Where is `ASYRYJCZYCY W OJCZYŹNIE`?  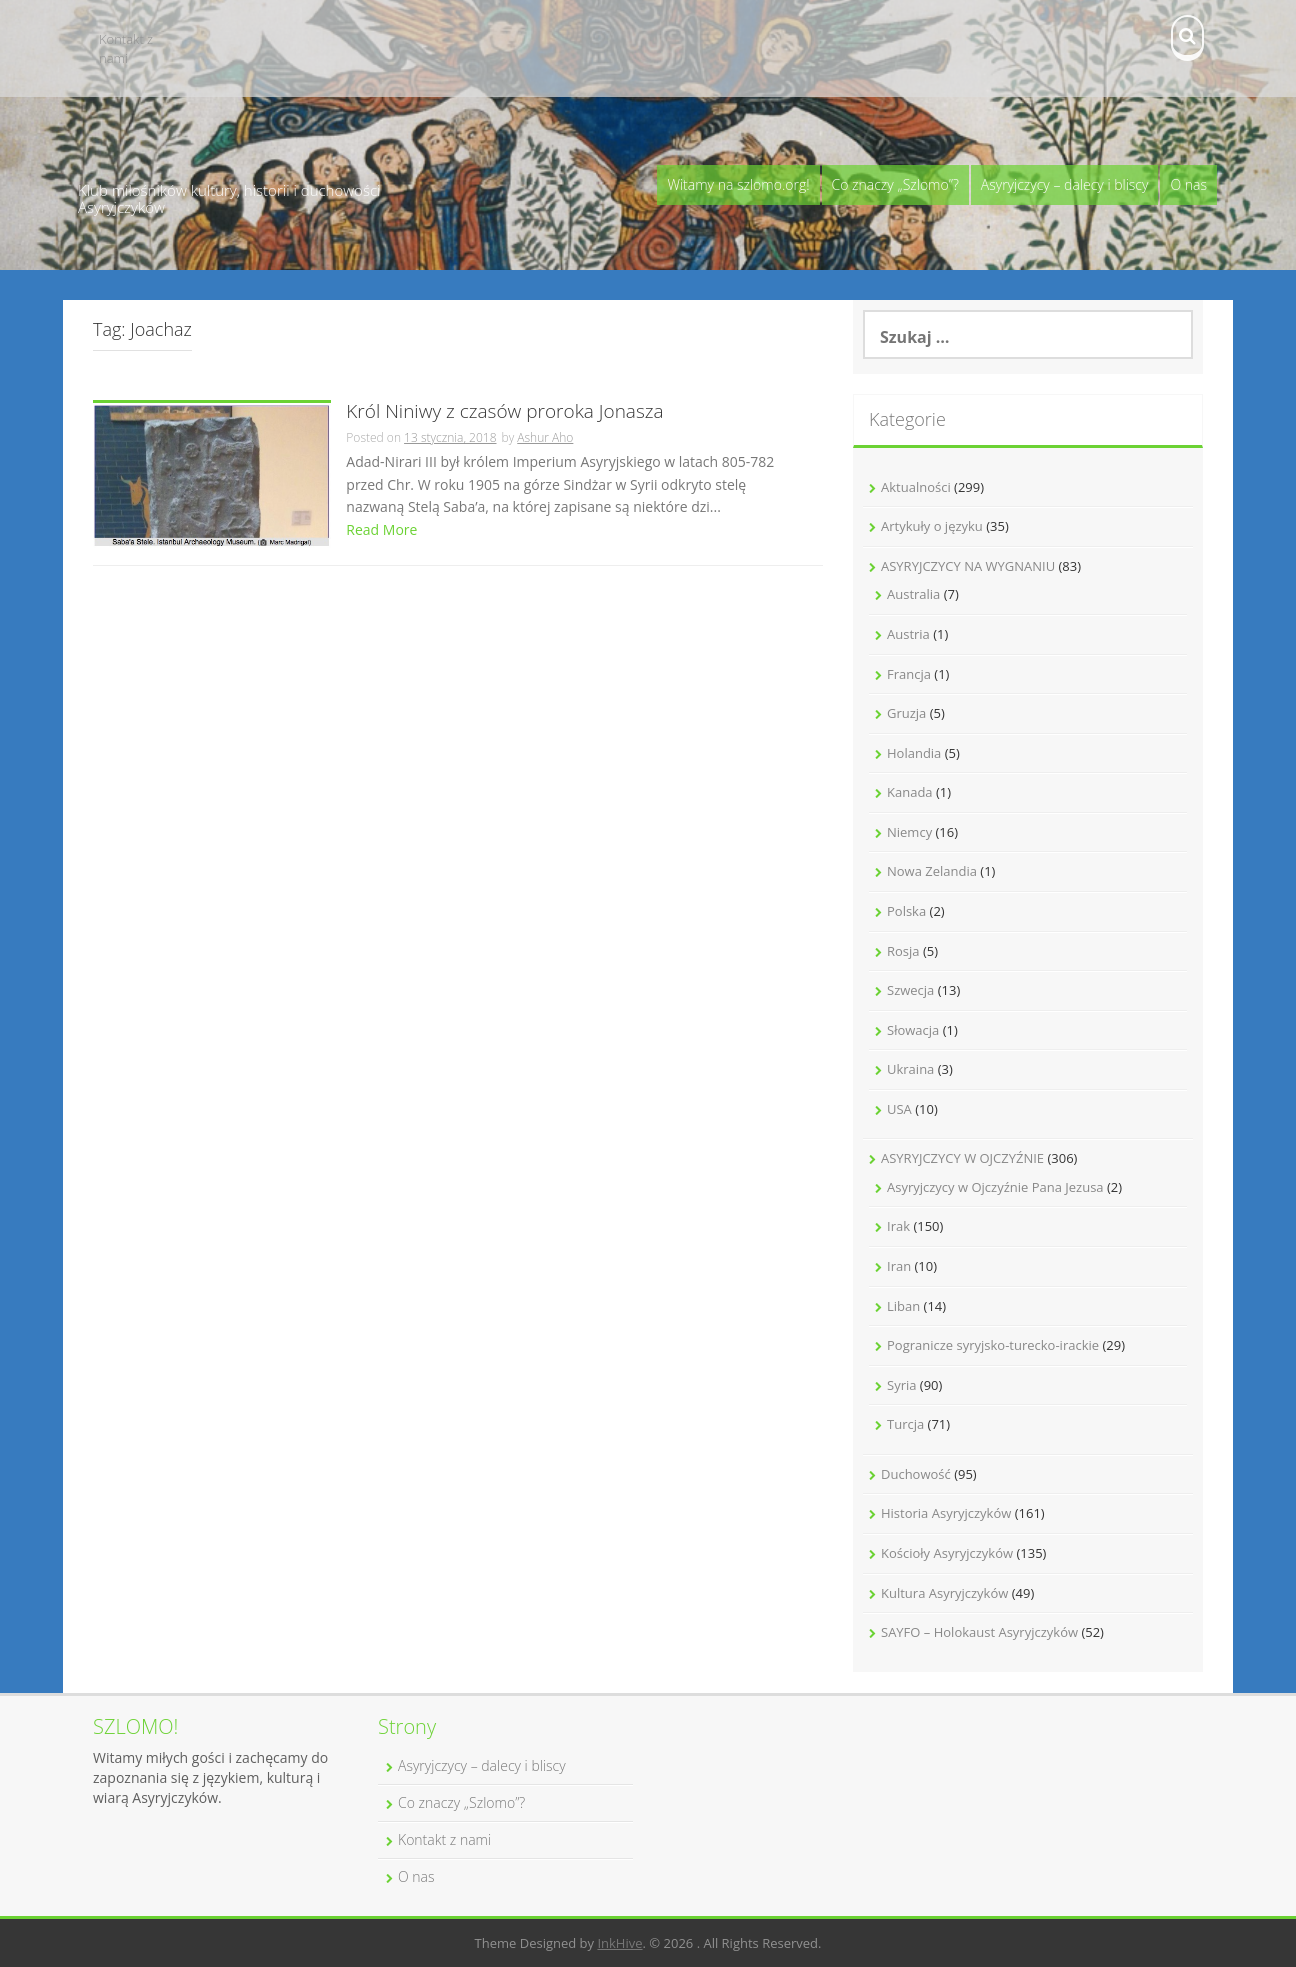 ASYRYJCZYCY W OJCZYŹNIE is located at coordinates (962, 1158).